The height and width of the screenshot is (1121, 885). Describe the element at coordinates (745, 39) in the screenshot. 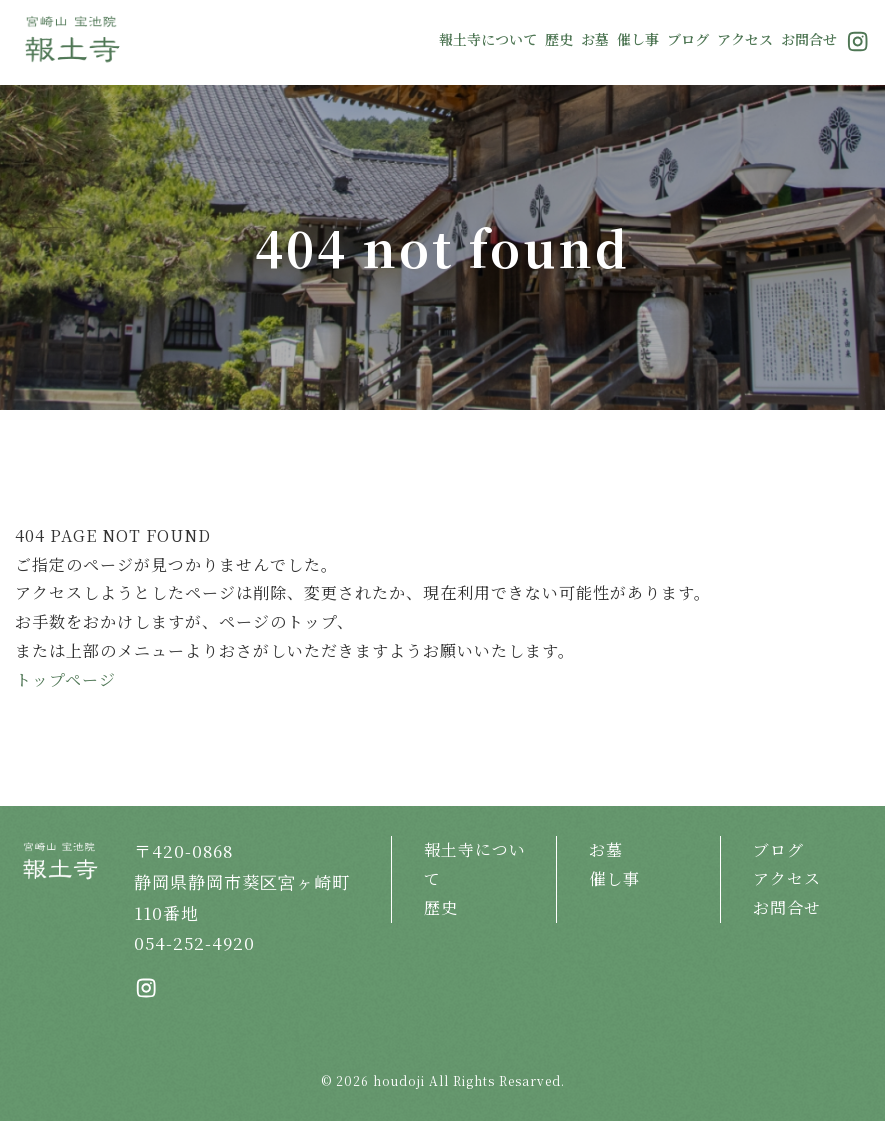

I see `アクセス` at that location.